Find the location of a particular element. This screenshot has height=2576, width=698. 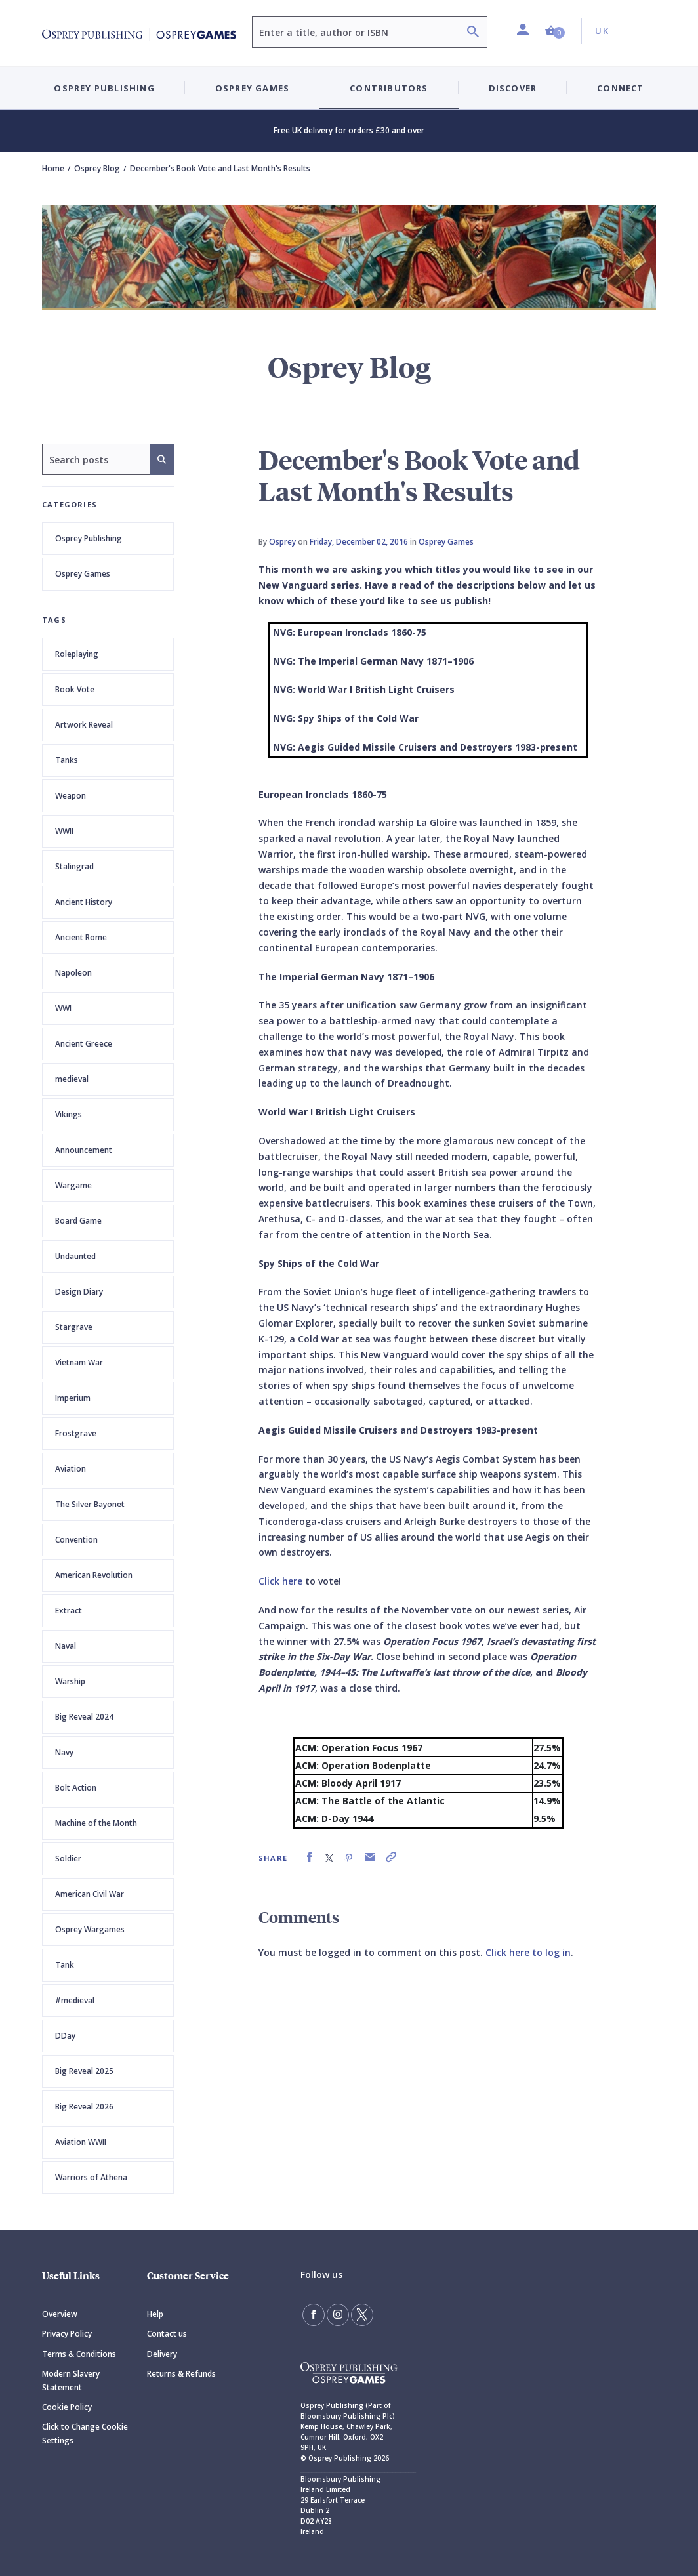

Undaunted is located at coordinates (75, 1256).